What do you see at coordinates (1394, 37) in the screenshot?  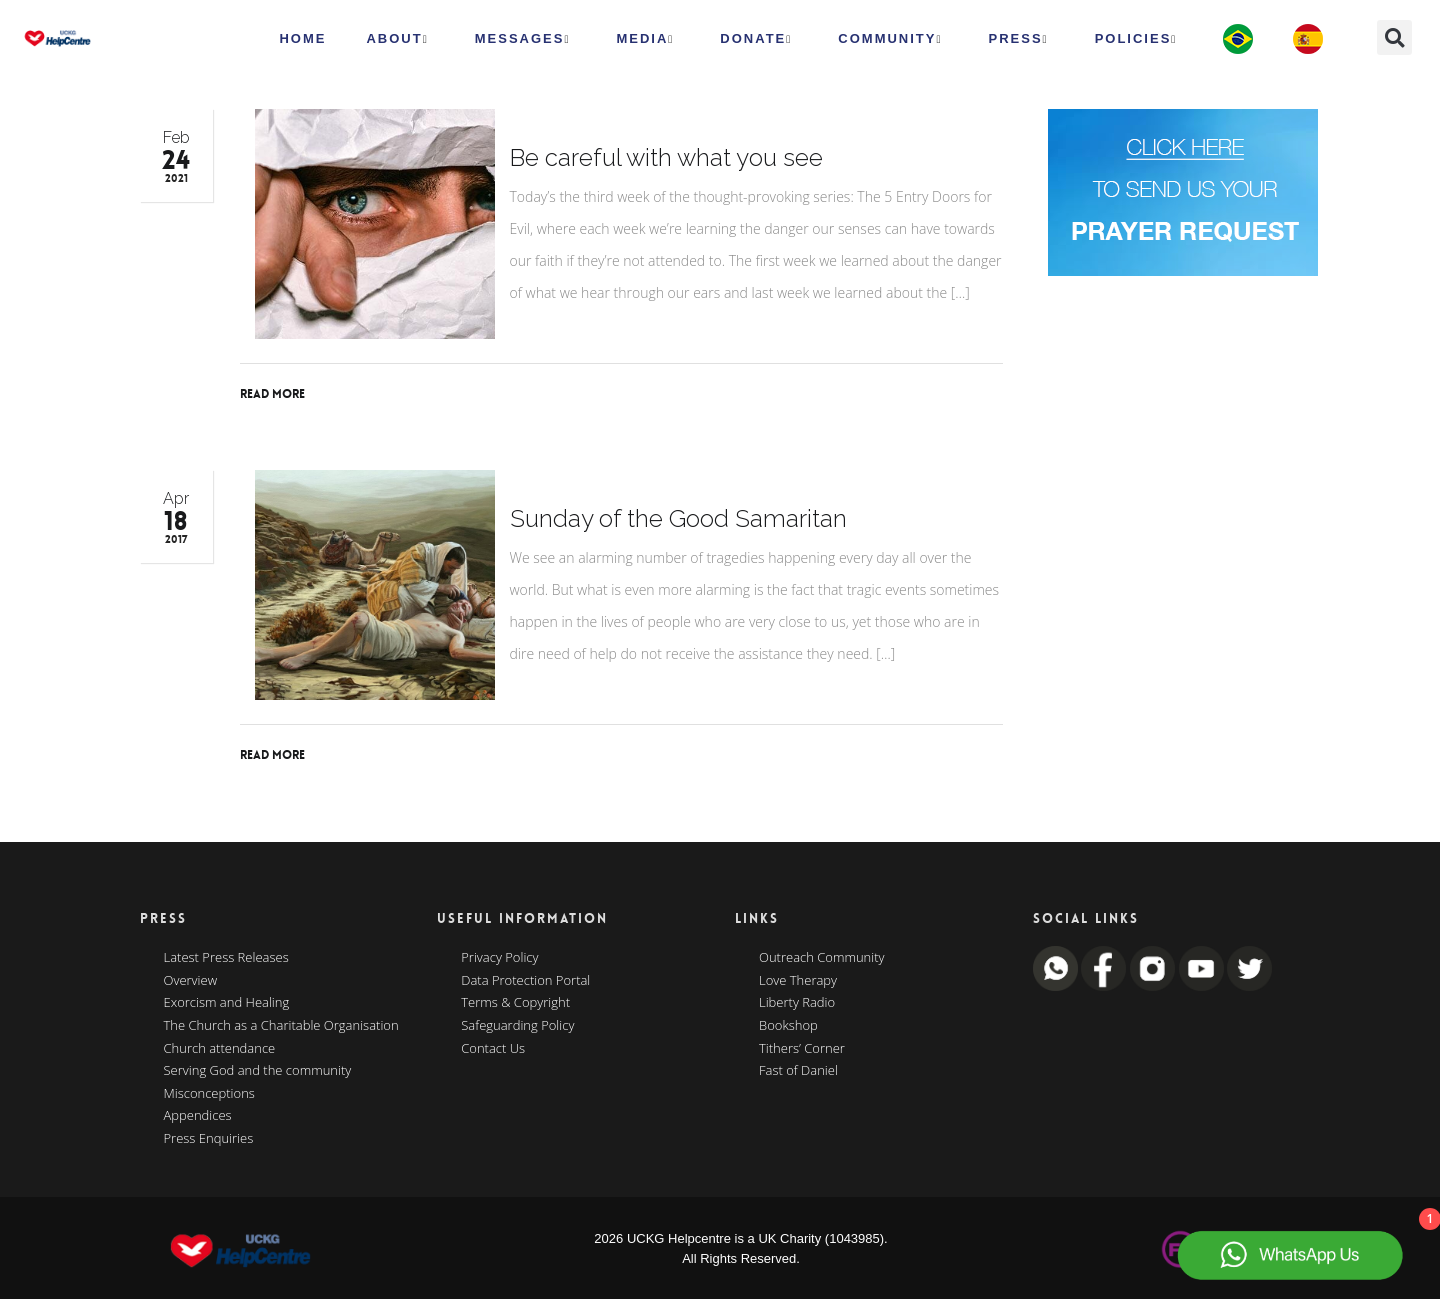 I see `[button]` at bounding box center [1394, 37].